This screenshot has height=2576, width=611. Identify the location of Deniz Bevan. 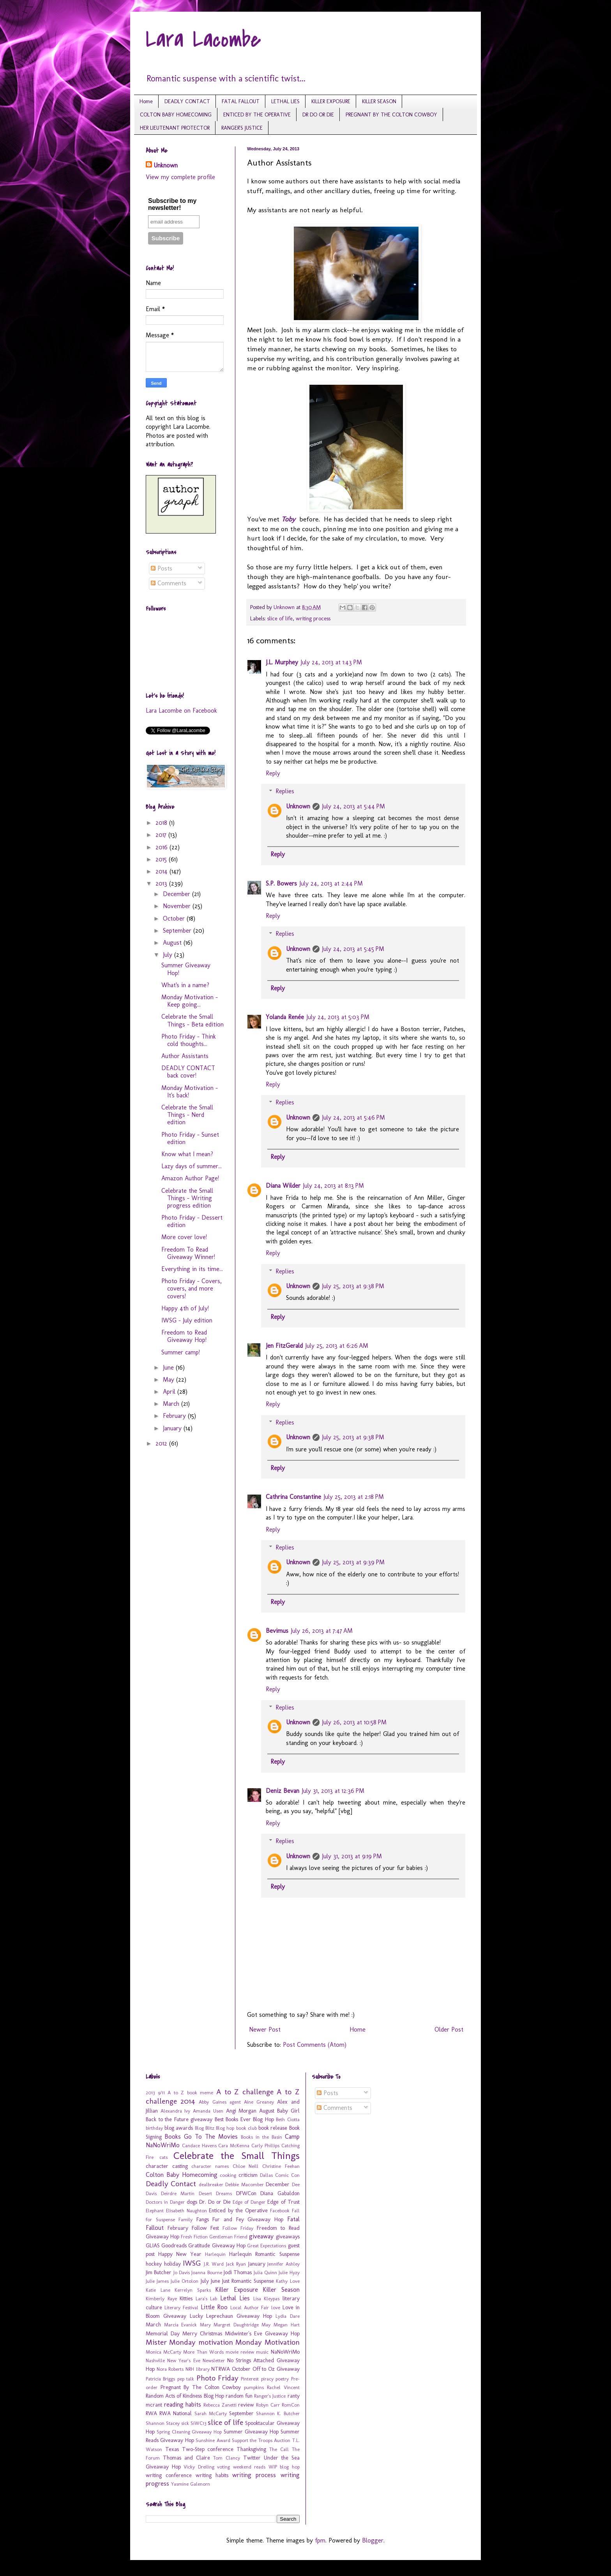
(282, 1790).